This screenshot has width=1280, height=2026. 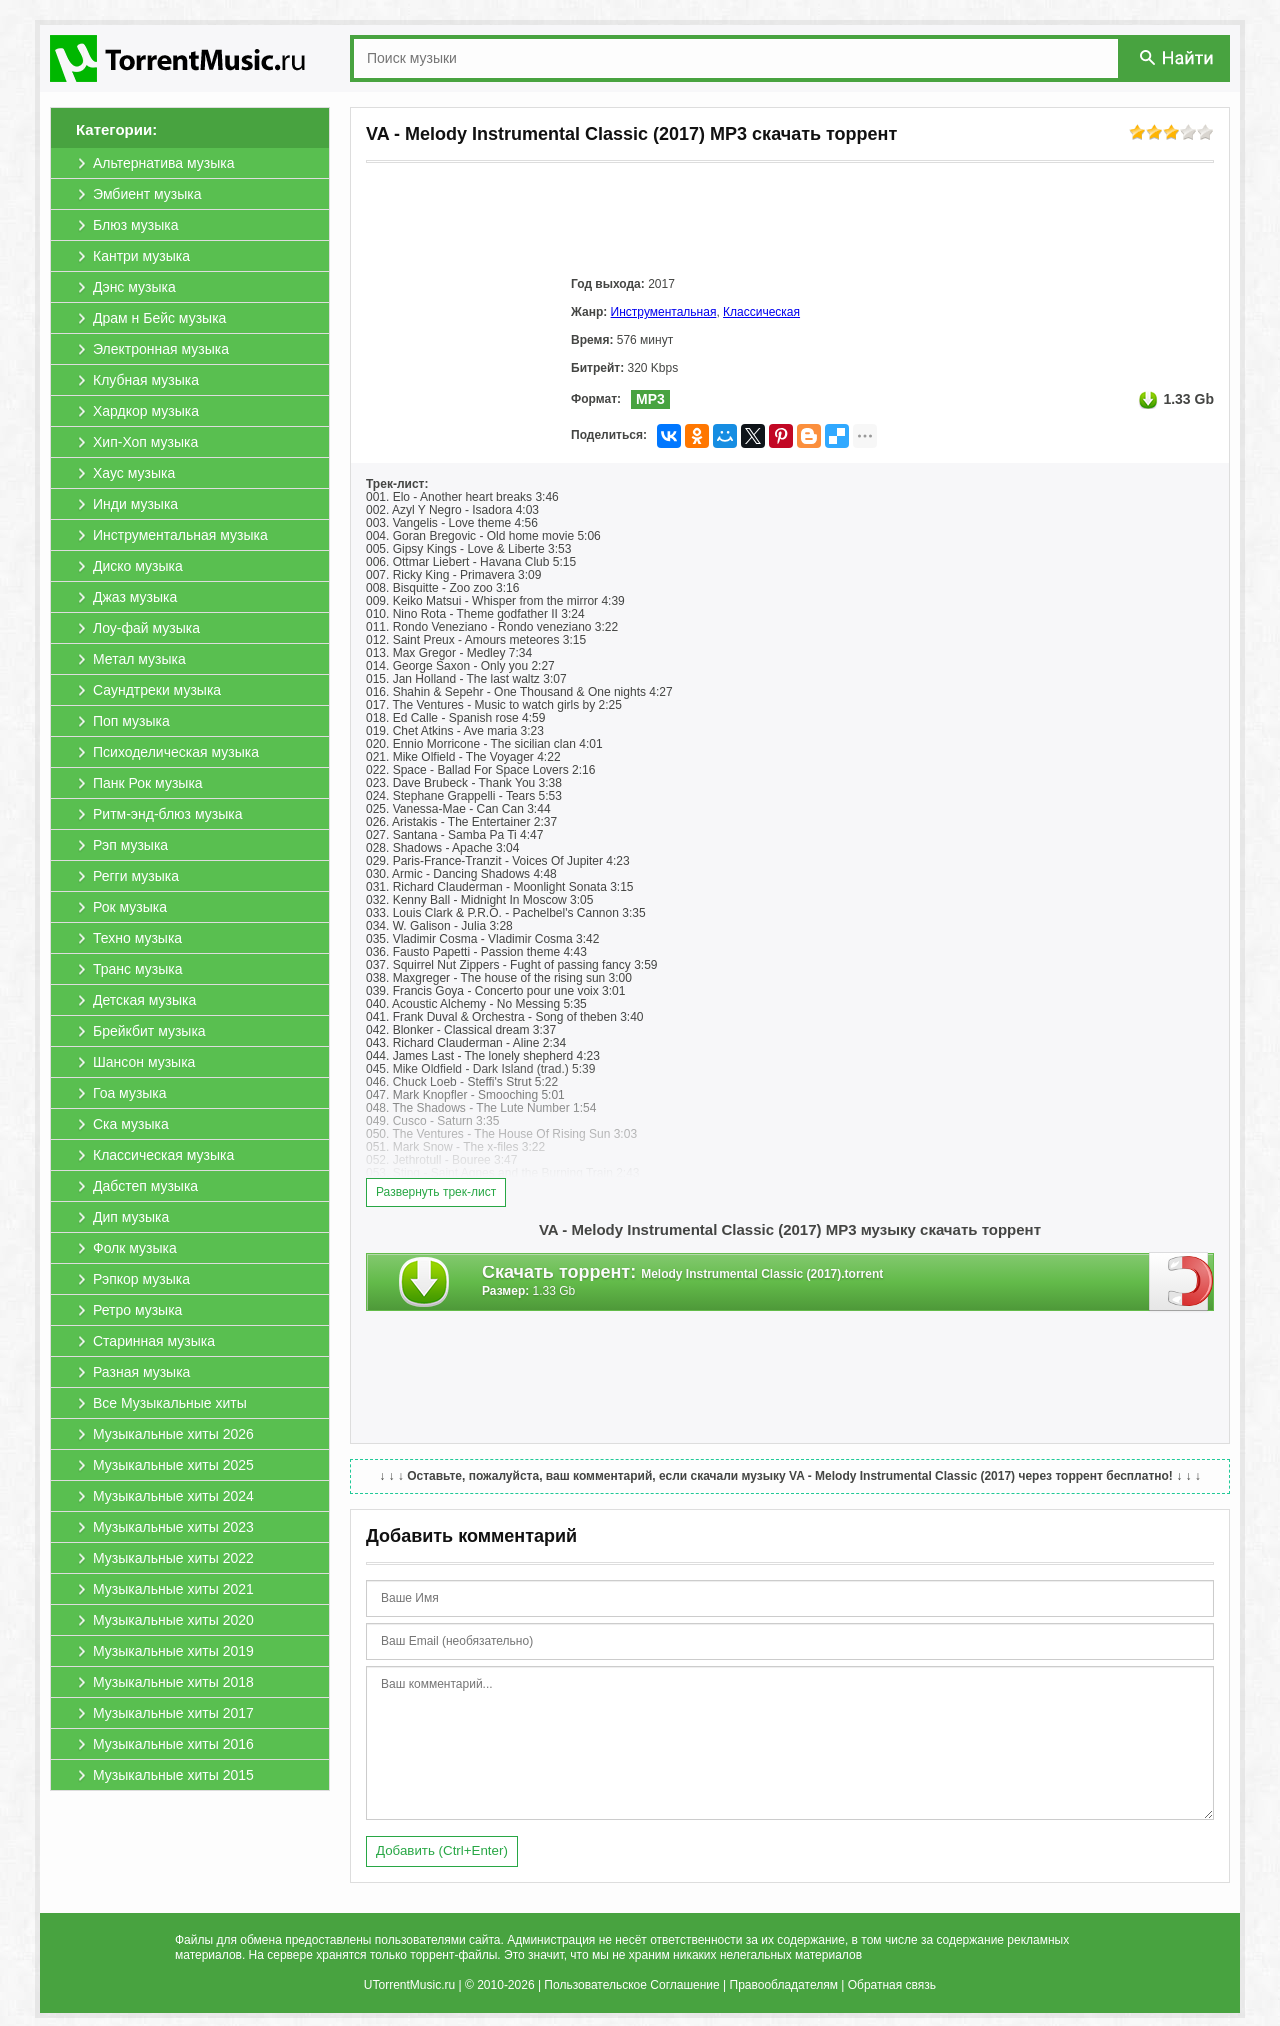 What do you see at coordinates (631, 1985) in the screenshot?
I see `Пользовательское Соглашение` at bounding box center [631, 1985].